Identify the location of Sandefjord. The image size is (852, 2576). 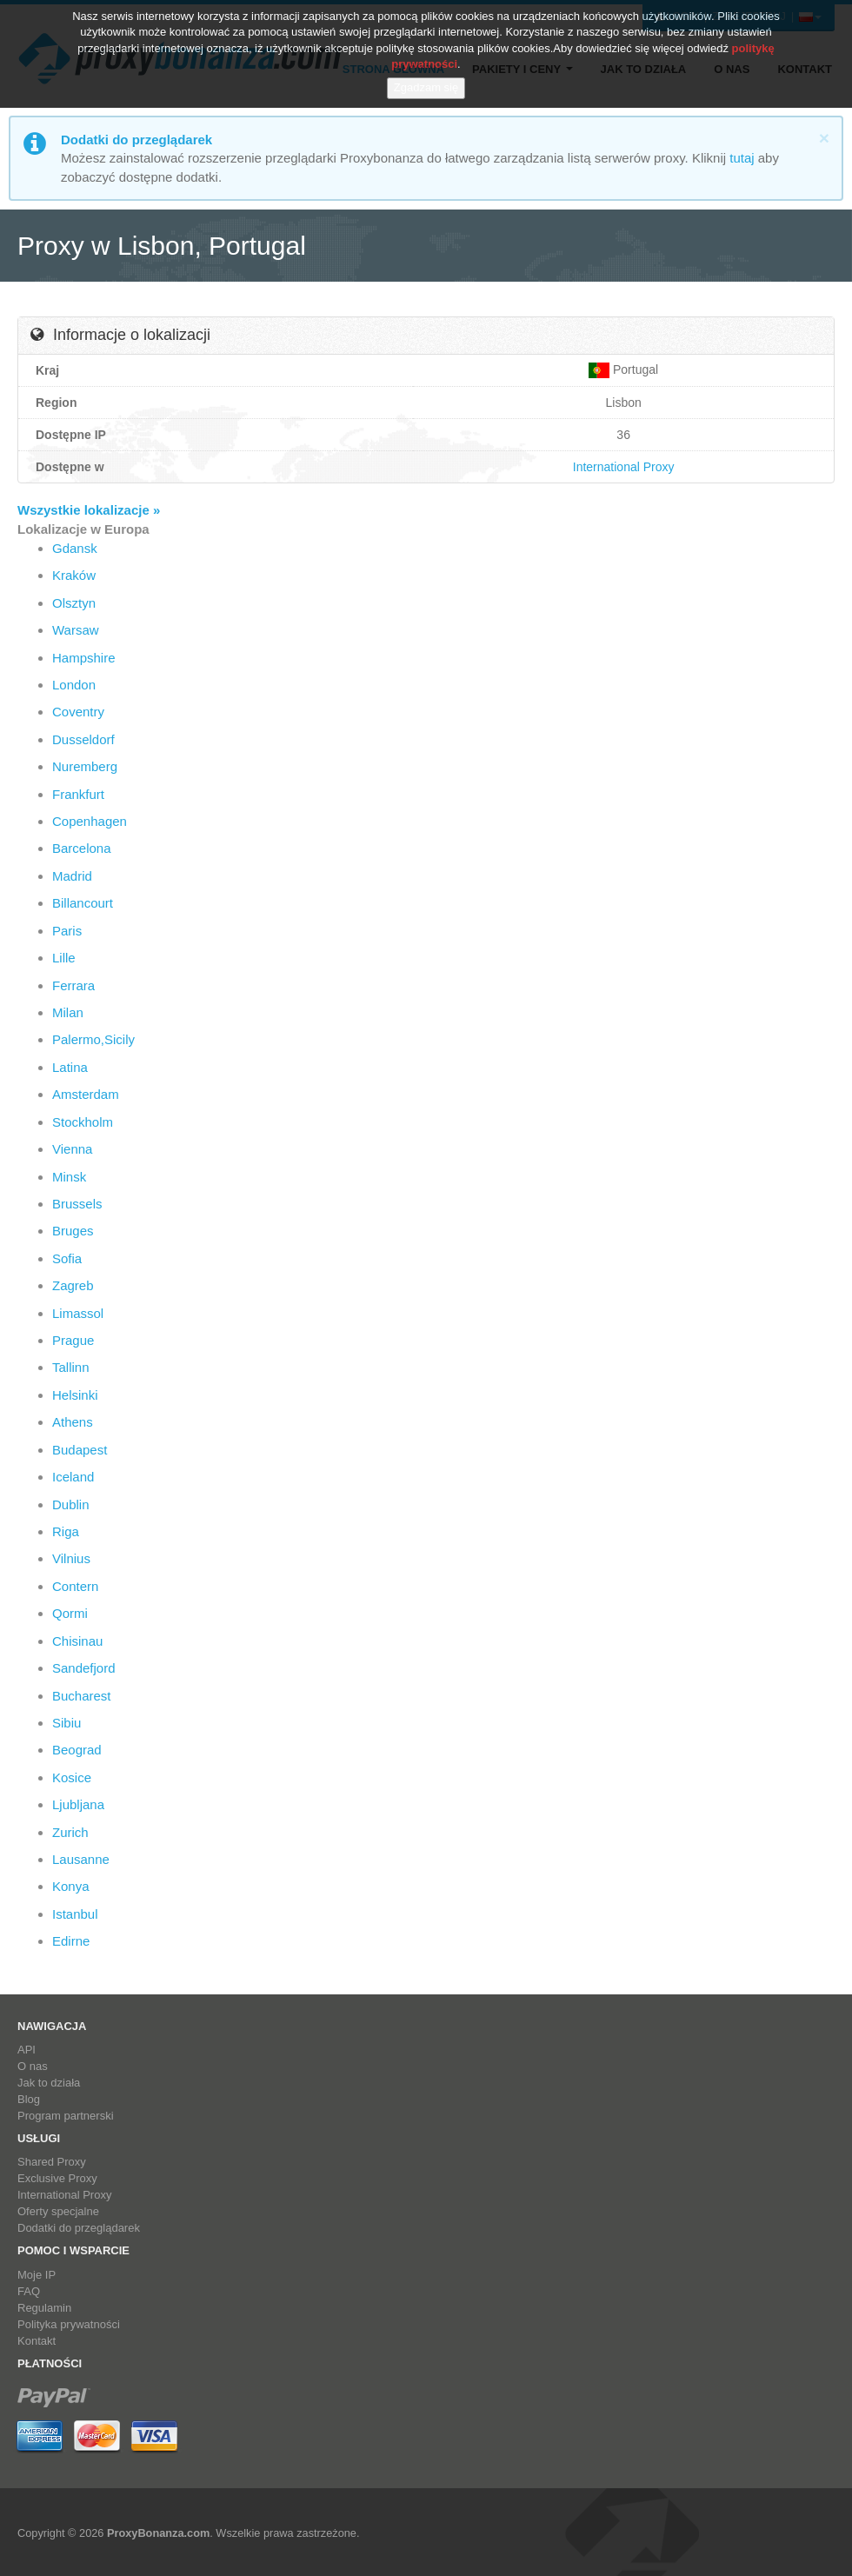
(84, 1668).